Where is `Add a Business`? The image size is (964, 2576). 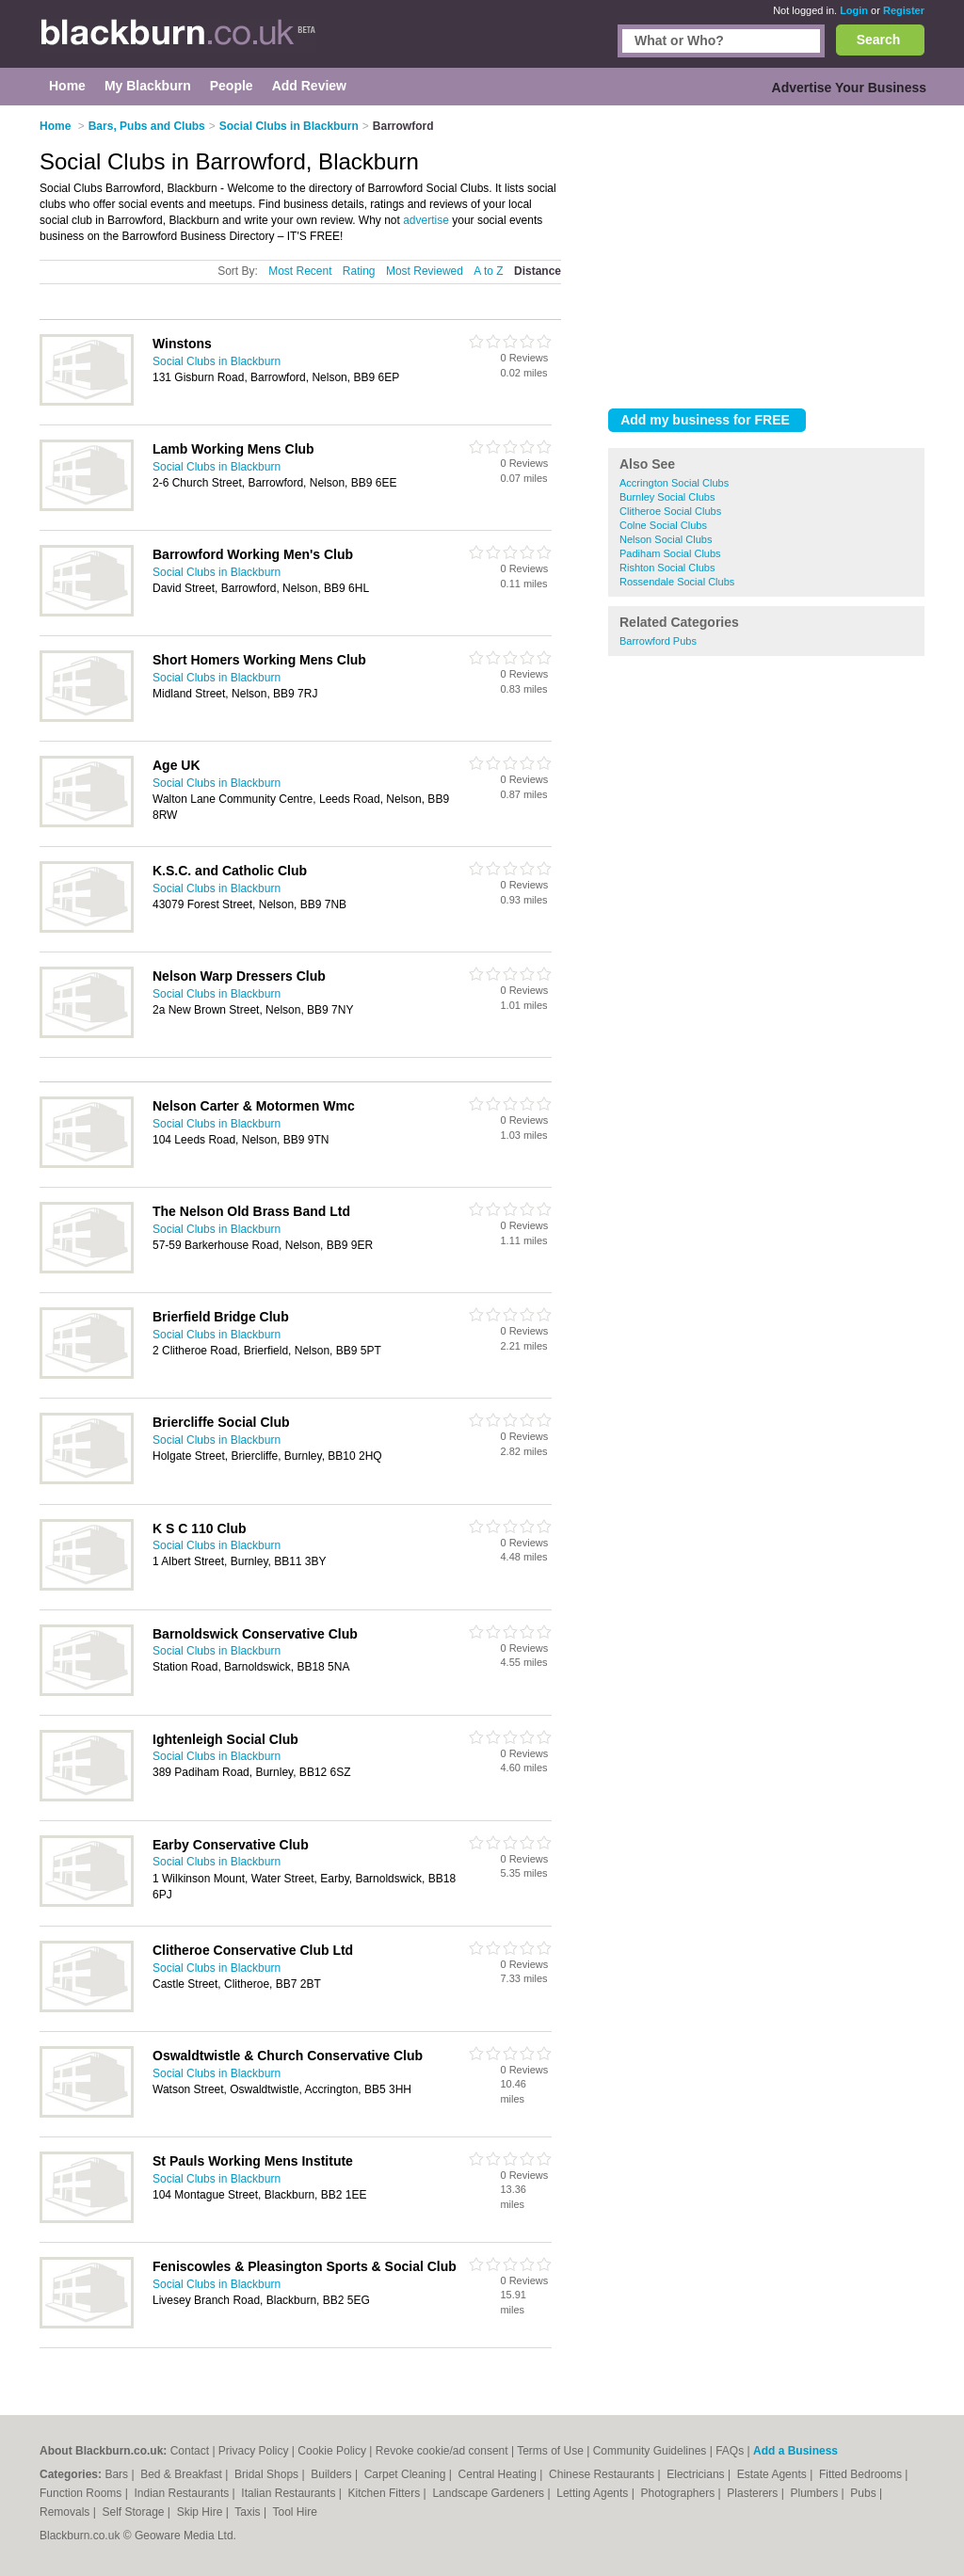 Add a Business is located at coordinates (795, 2450).